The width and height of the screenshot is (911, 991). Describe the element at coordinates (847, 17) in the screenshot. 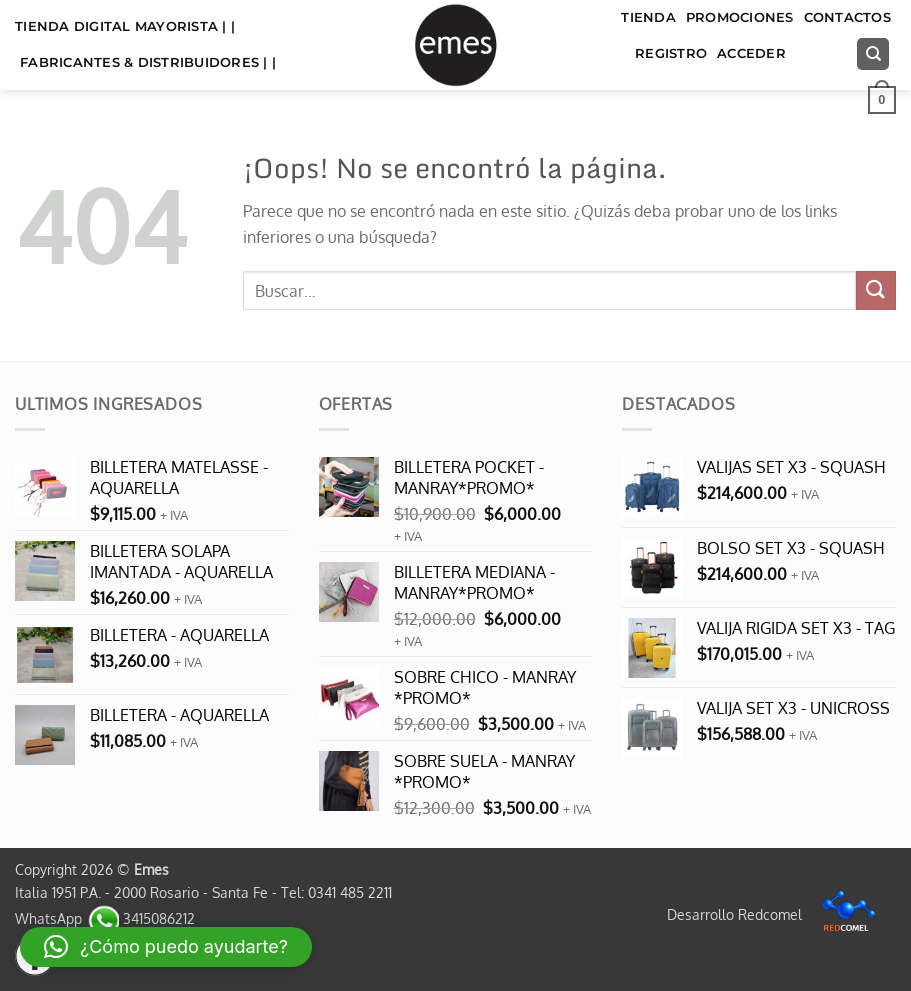

I see `Contactos` at that location.